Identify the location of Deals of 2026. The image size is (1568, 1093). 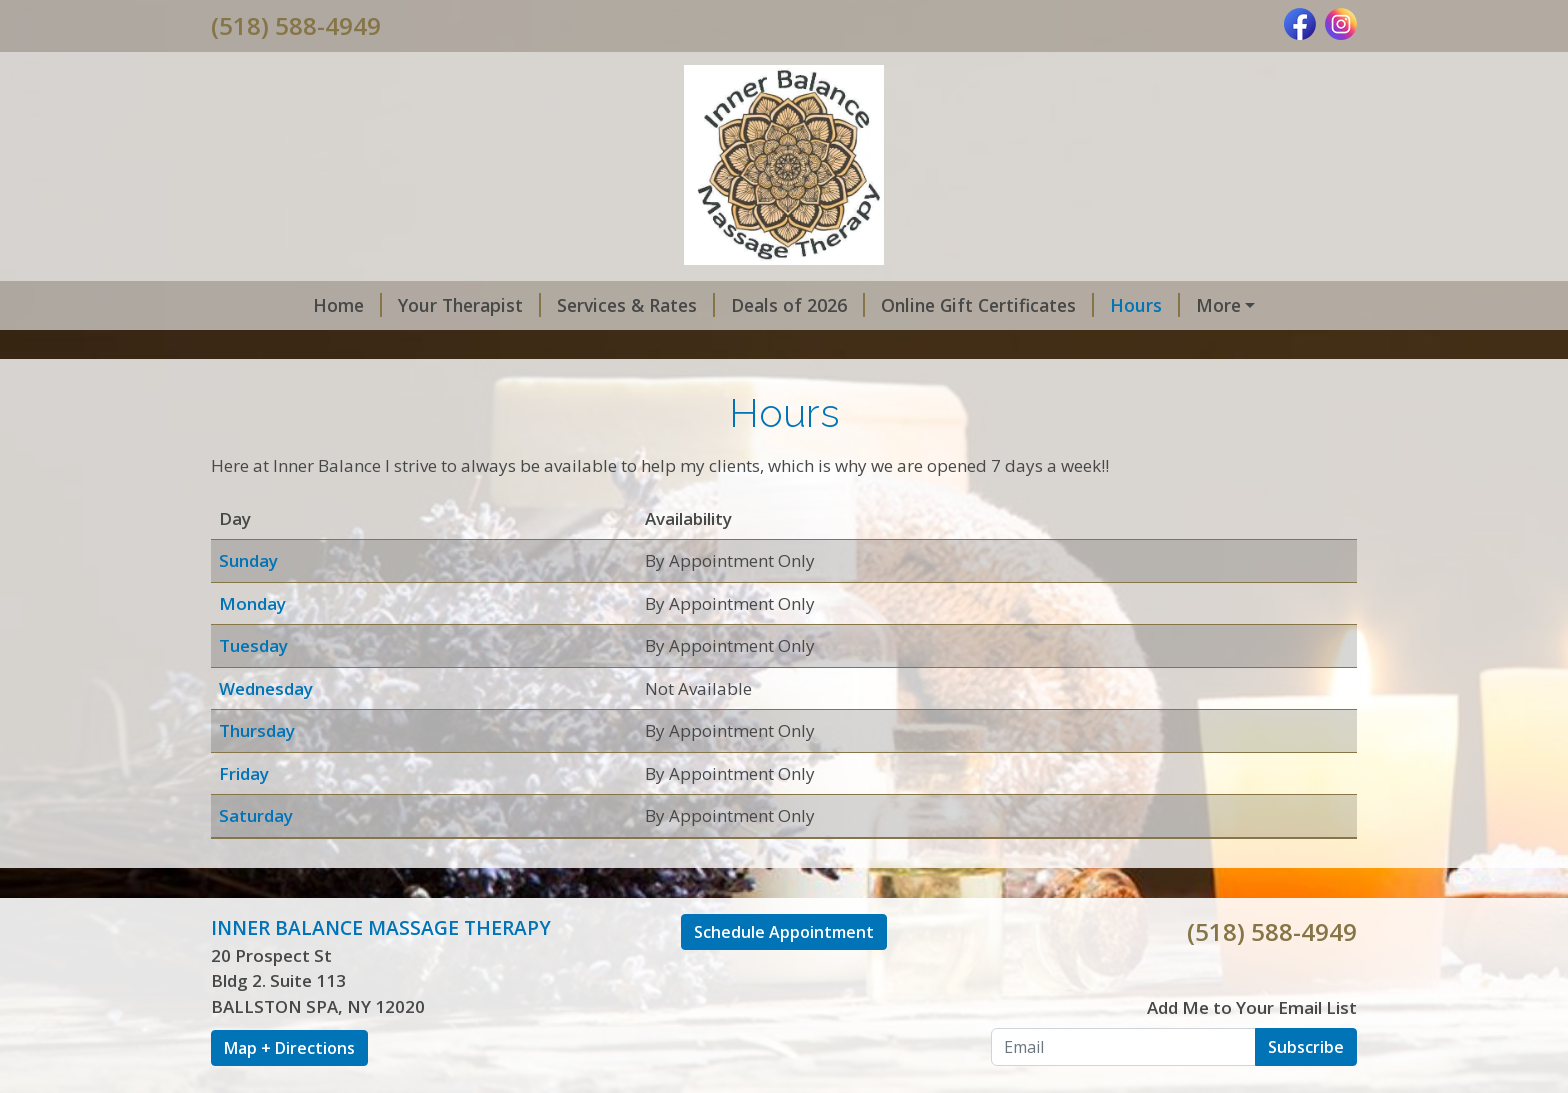
(712, 305).